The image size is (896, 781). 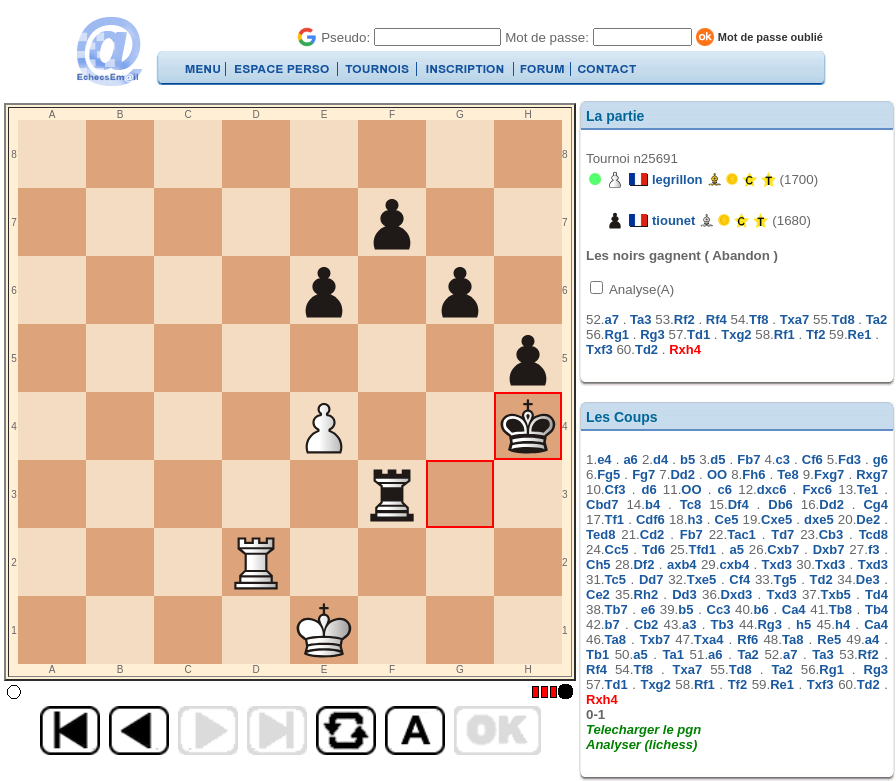 I want to click on Rh2, so click(x=646, y=594).